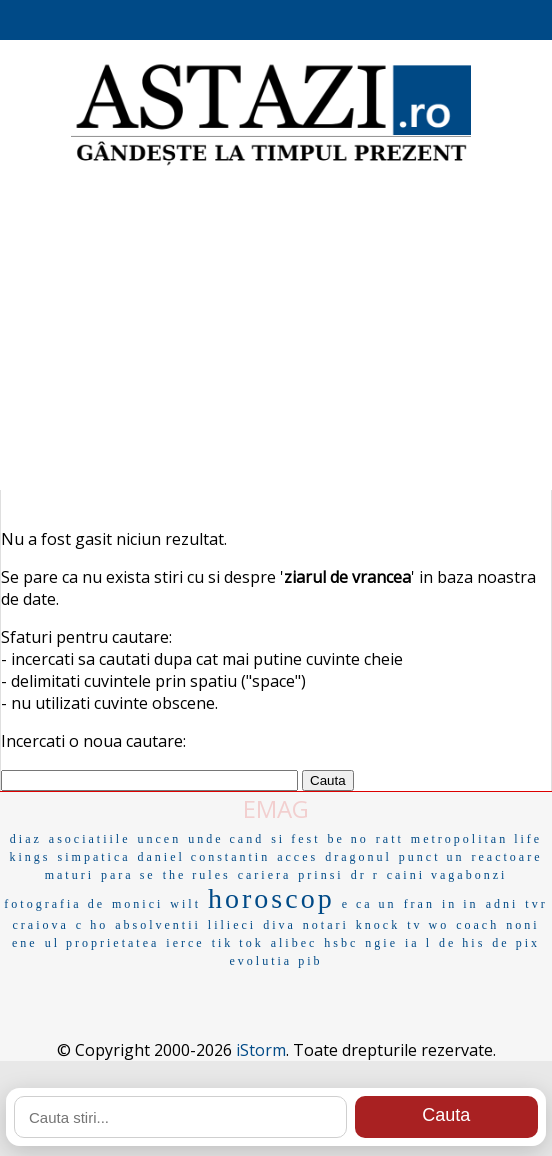 The height and width of the screenshot is (1156, 552). Describe the element at coordinates (160, 839) in the screenshot. I see `uncen` at that location.